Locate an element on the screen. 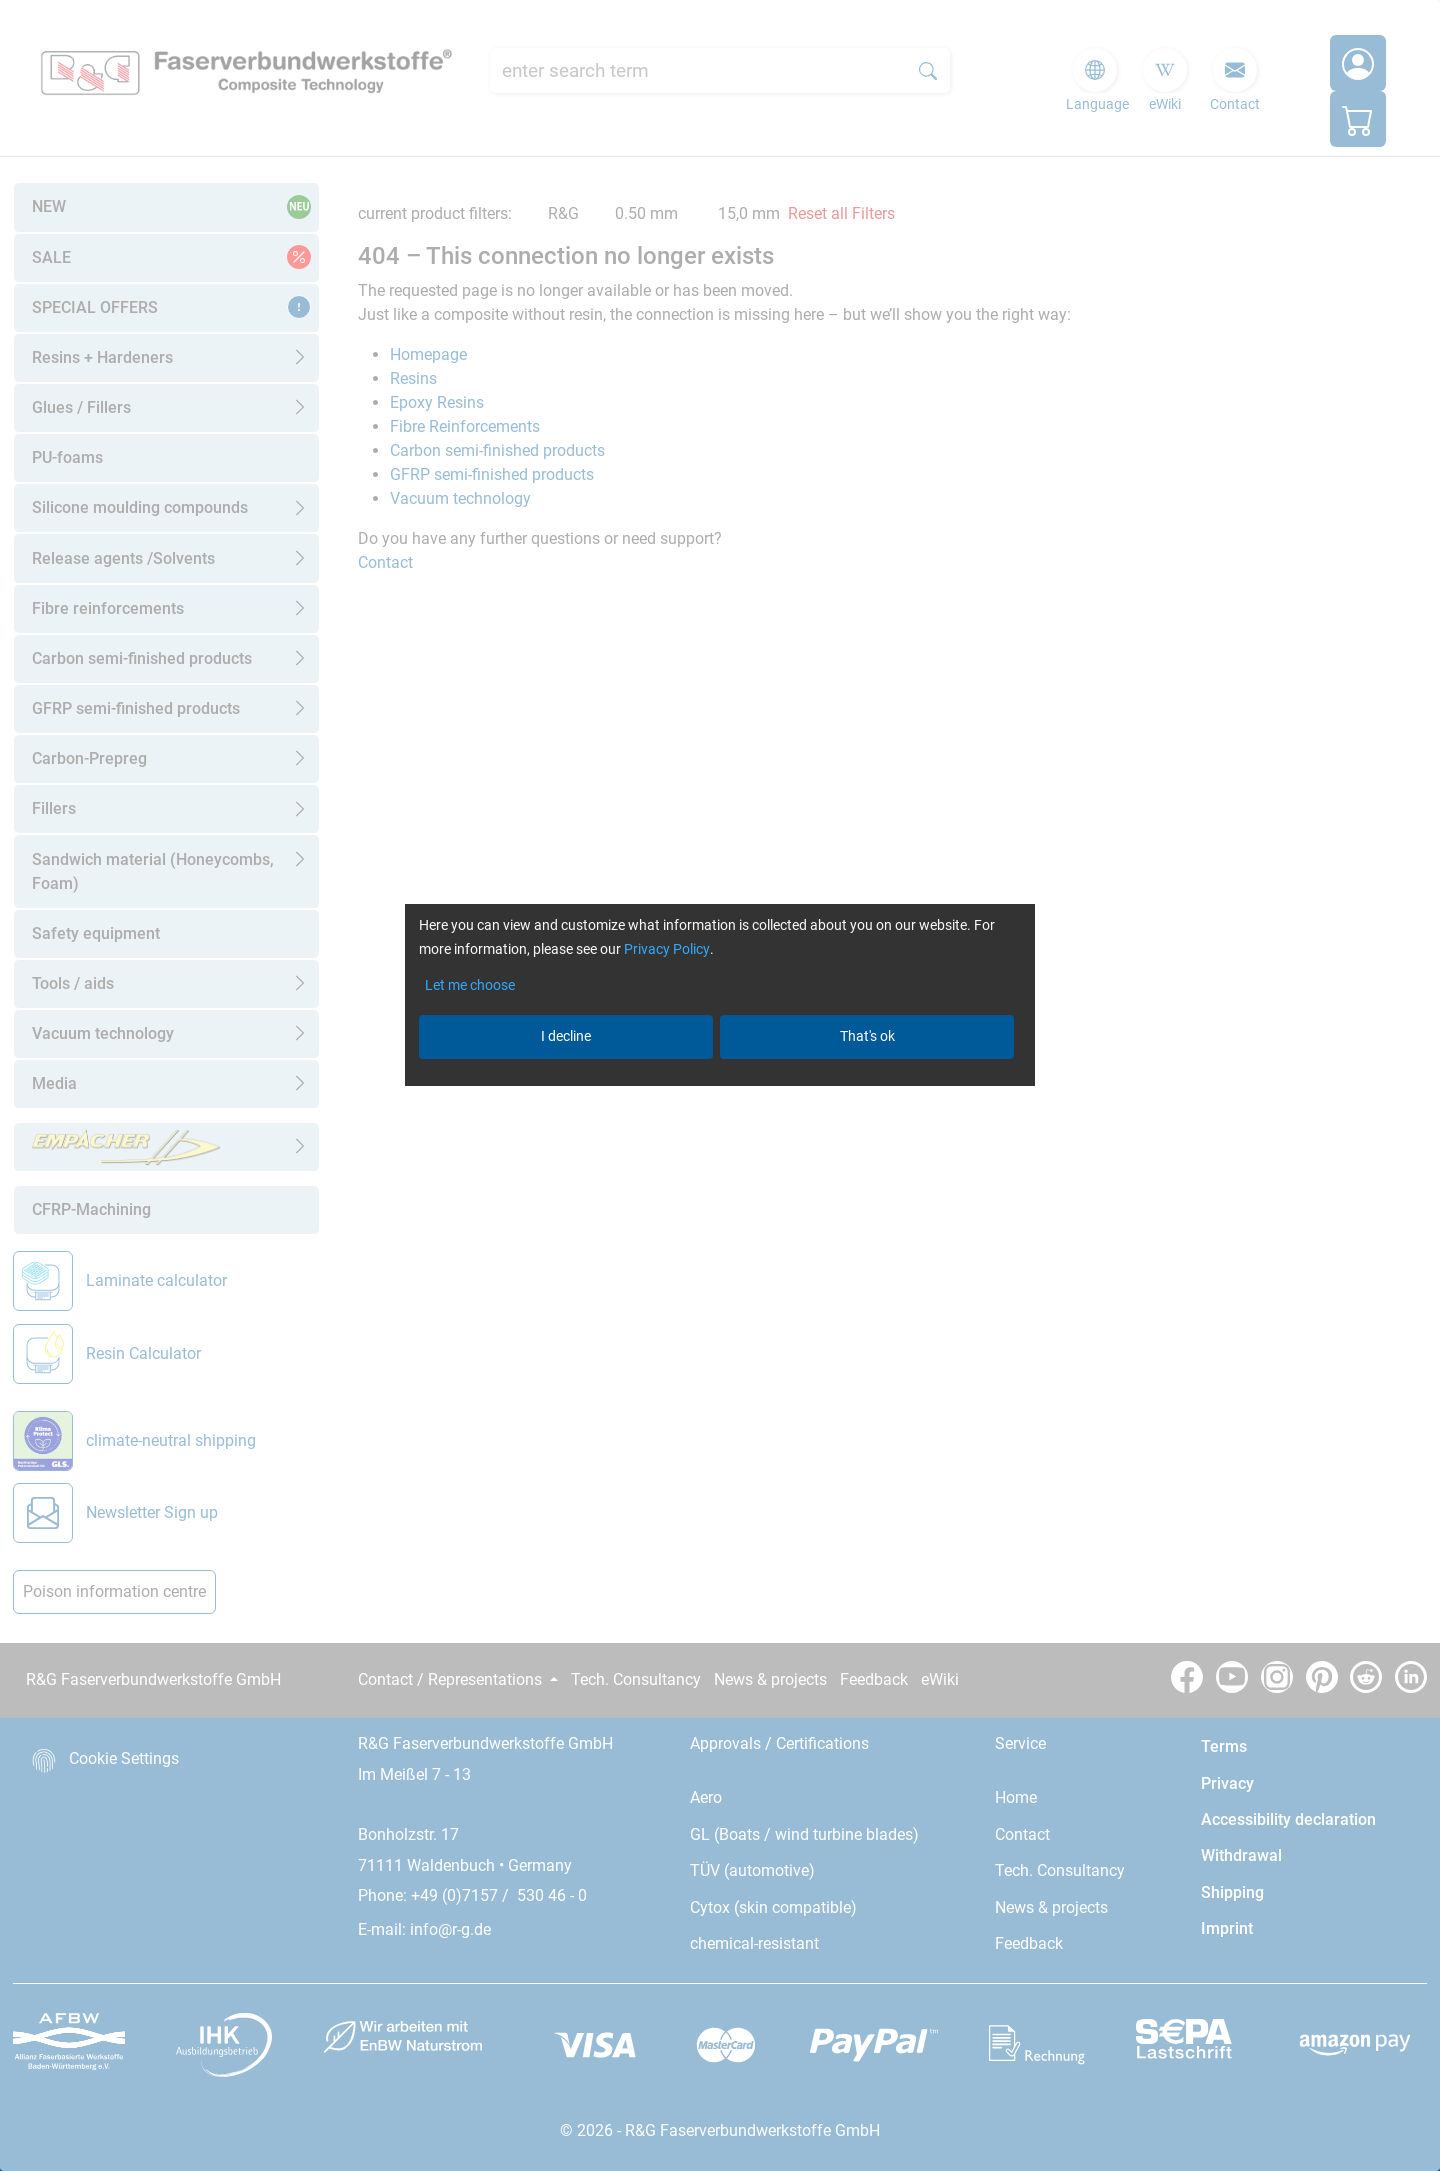 Image resolution: width=1440 pixels, height=2171 pixels. Privacy Policy is located at coordinates (667, 949).